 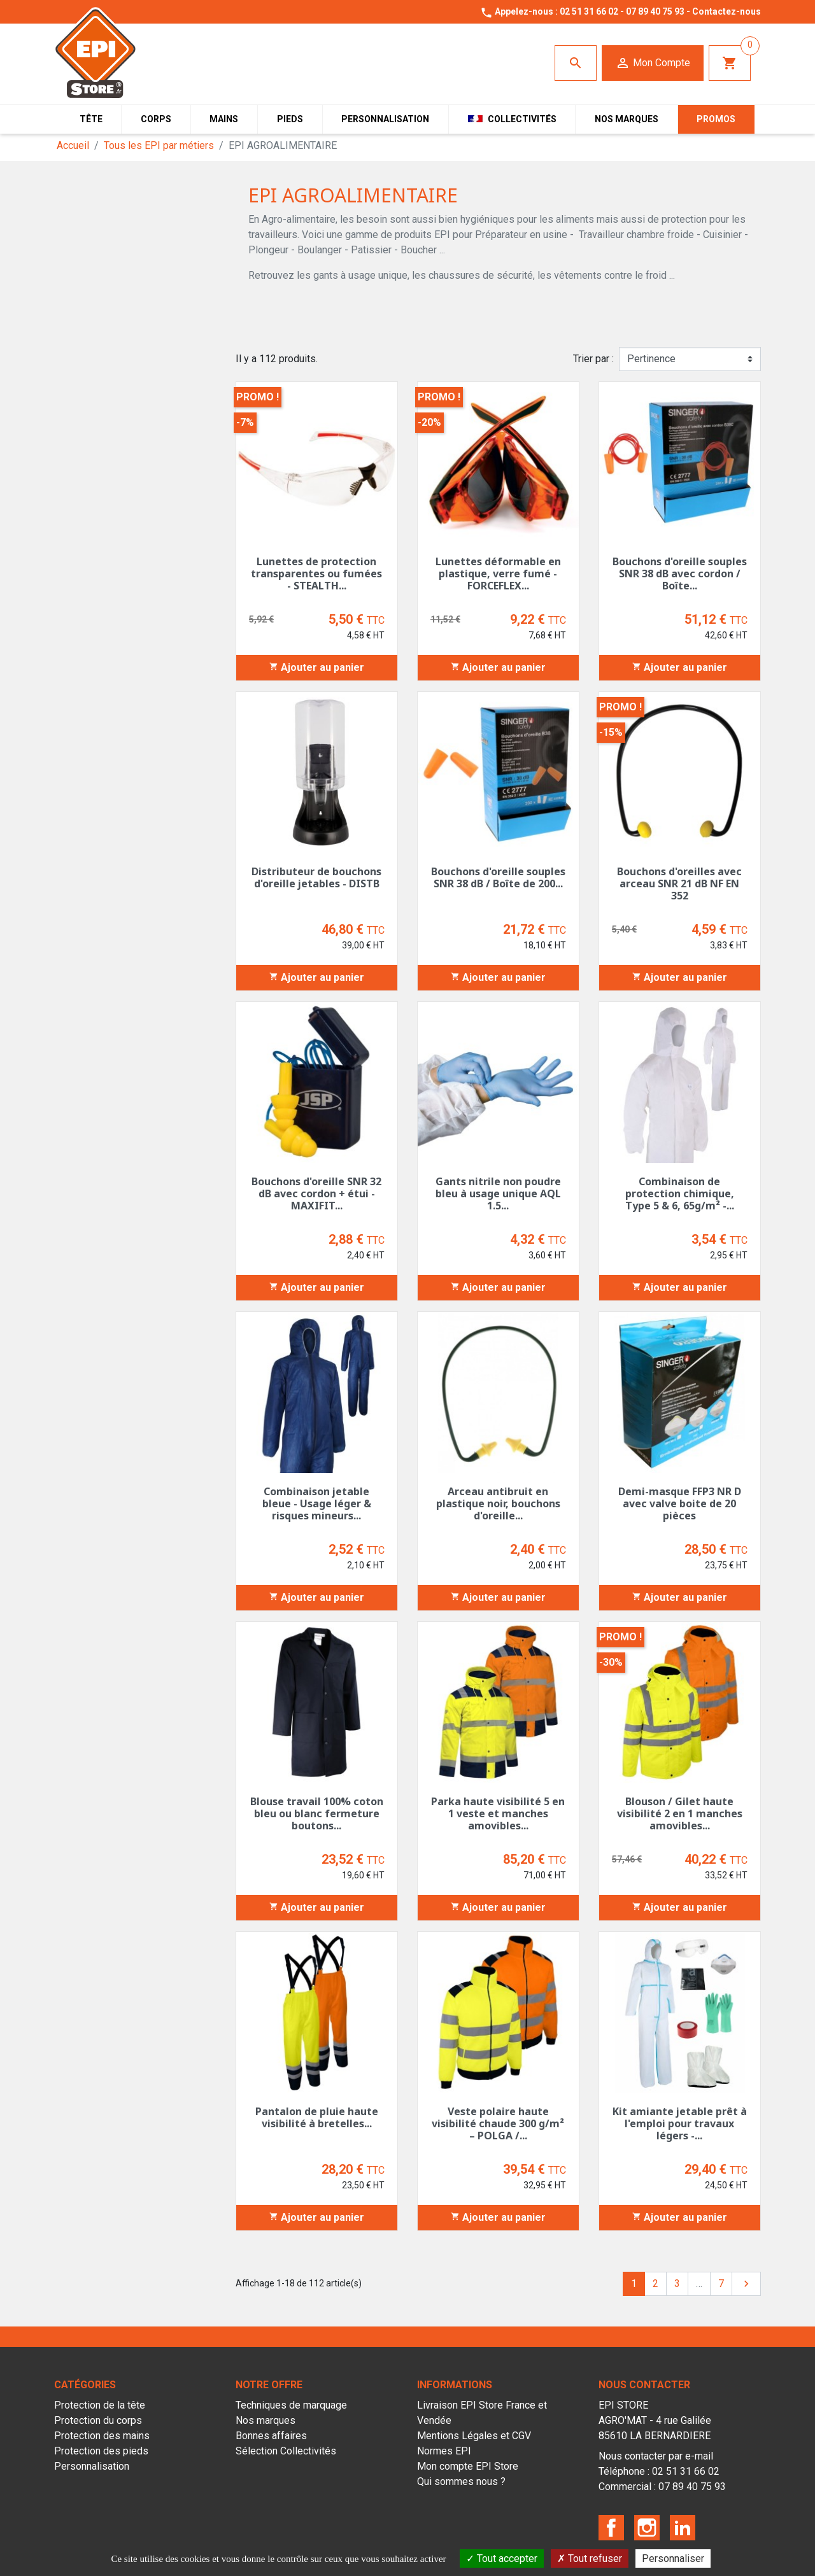 I want to click on Sélection Collectivités, so click(x=286, y=2451).